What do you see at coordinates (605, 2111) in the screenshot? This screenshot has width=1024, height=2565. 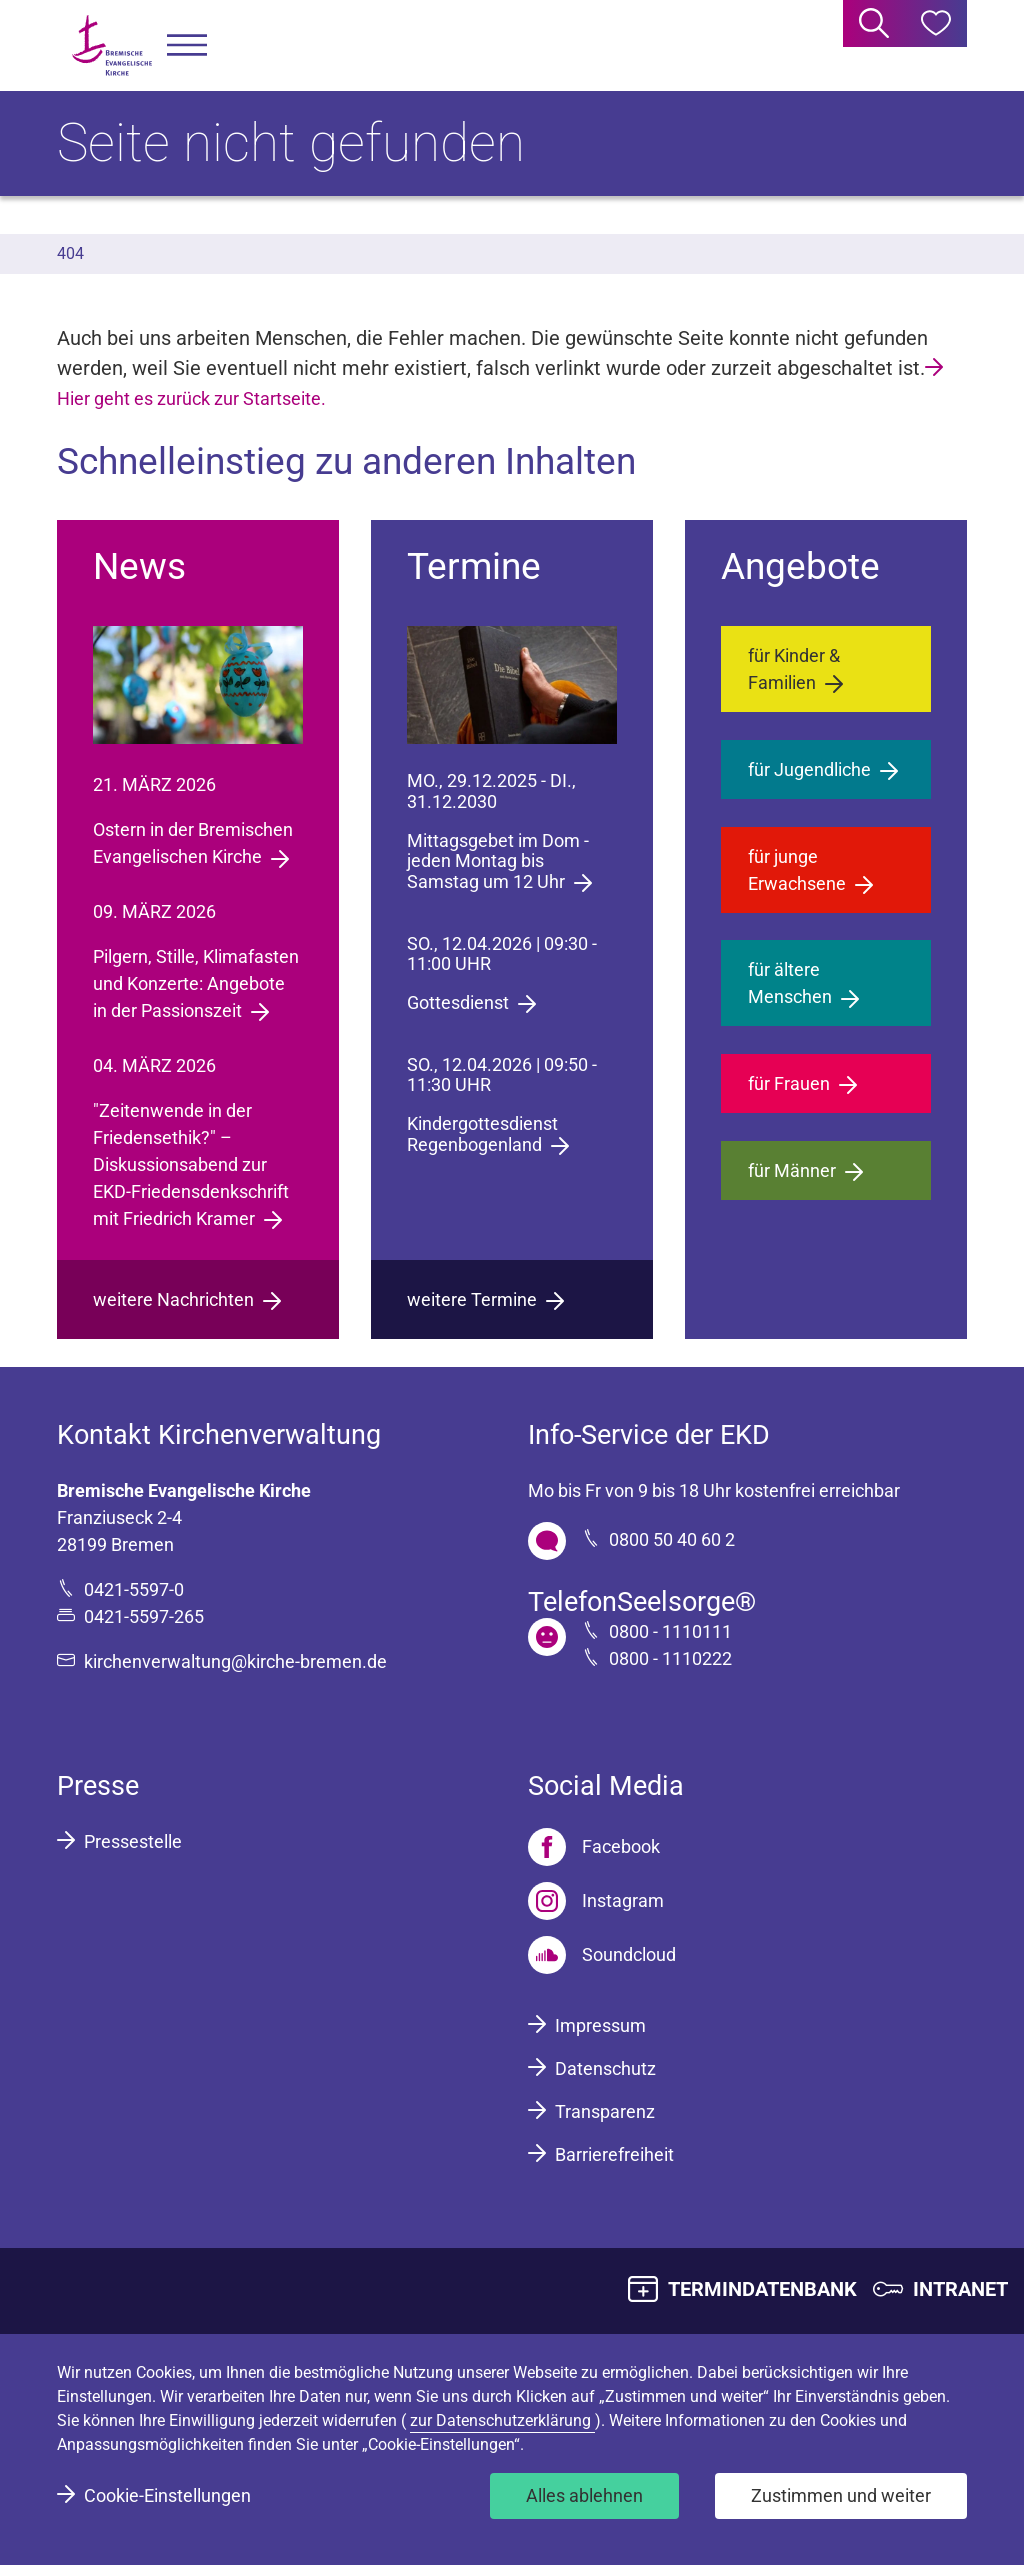 I see `Transparenz` at bounding box center [605, 2111].